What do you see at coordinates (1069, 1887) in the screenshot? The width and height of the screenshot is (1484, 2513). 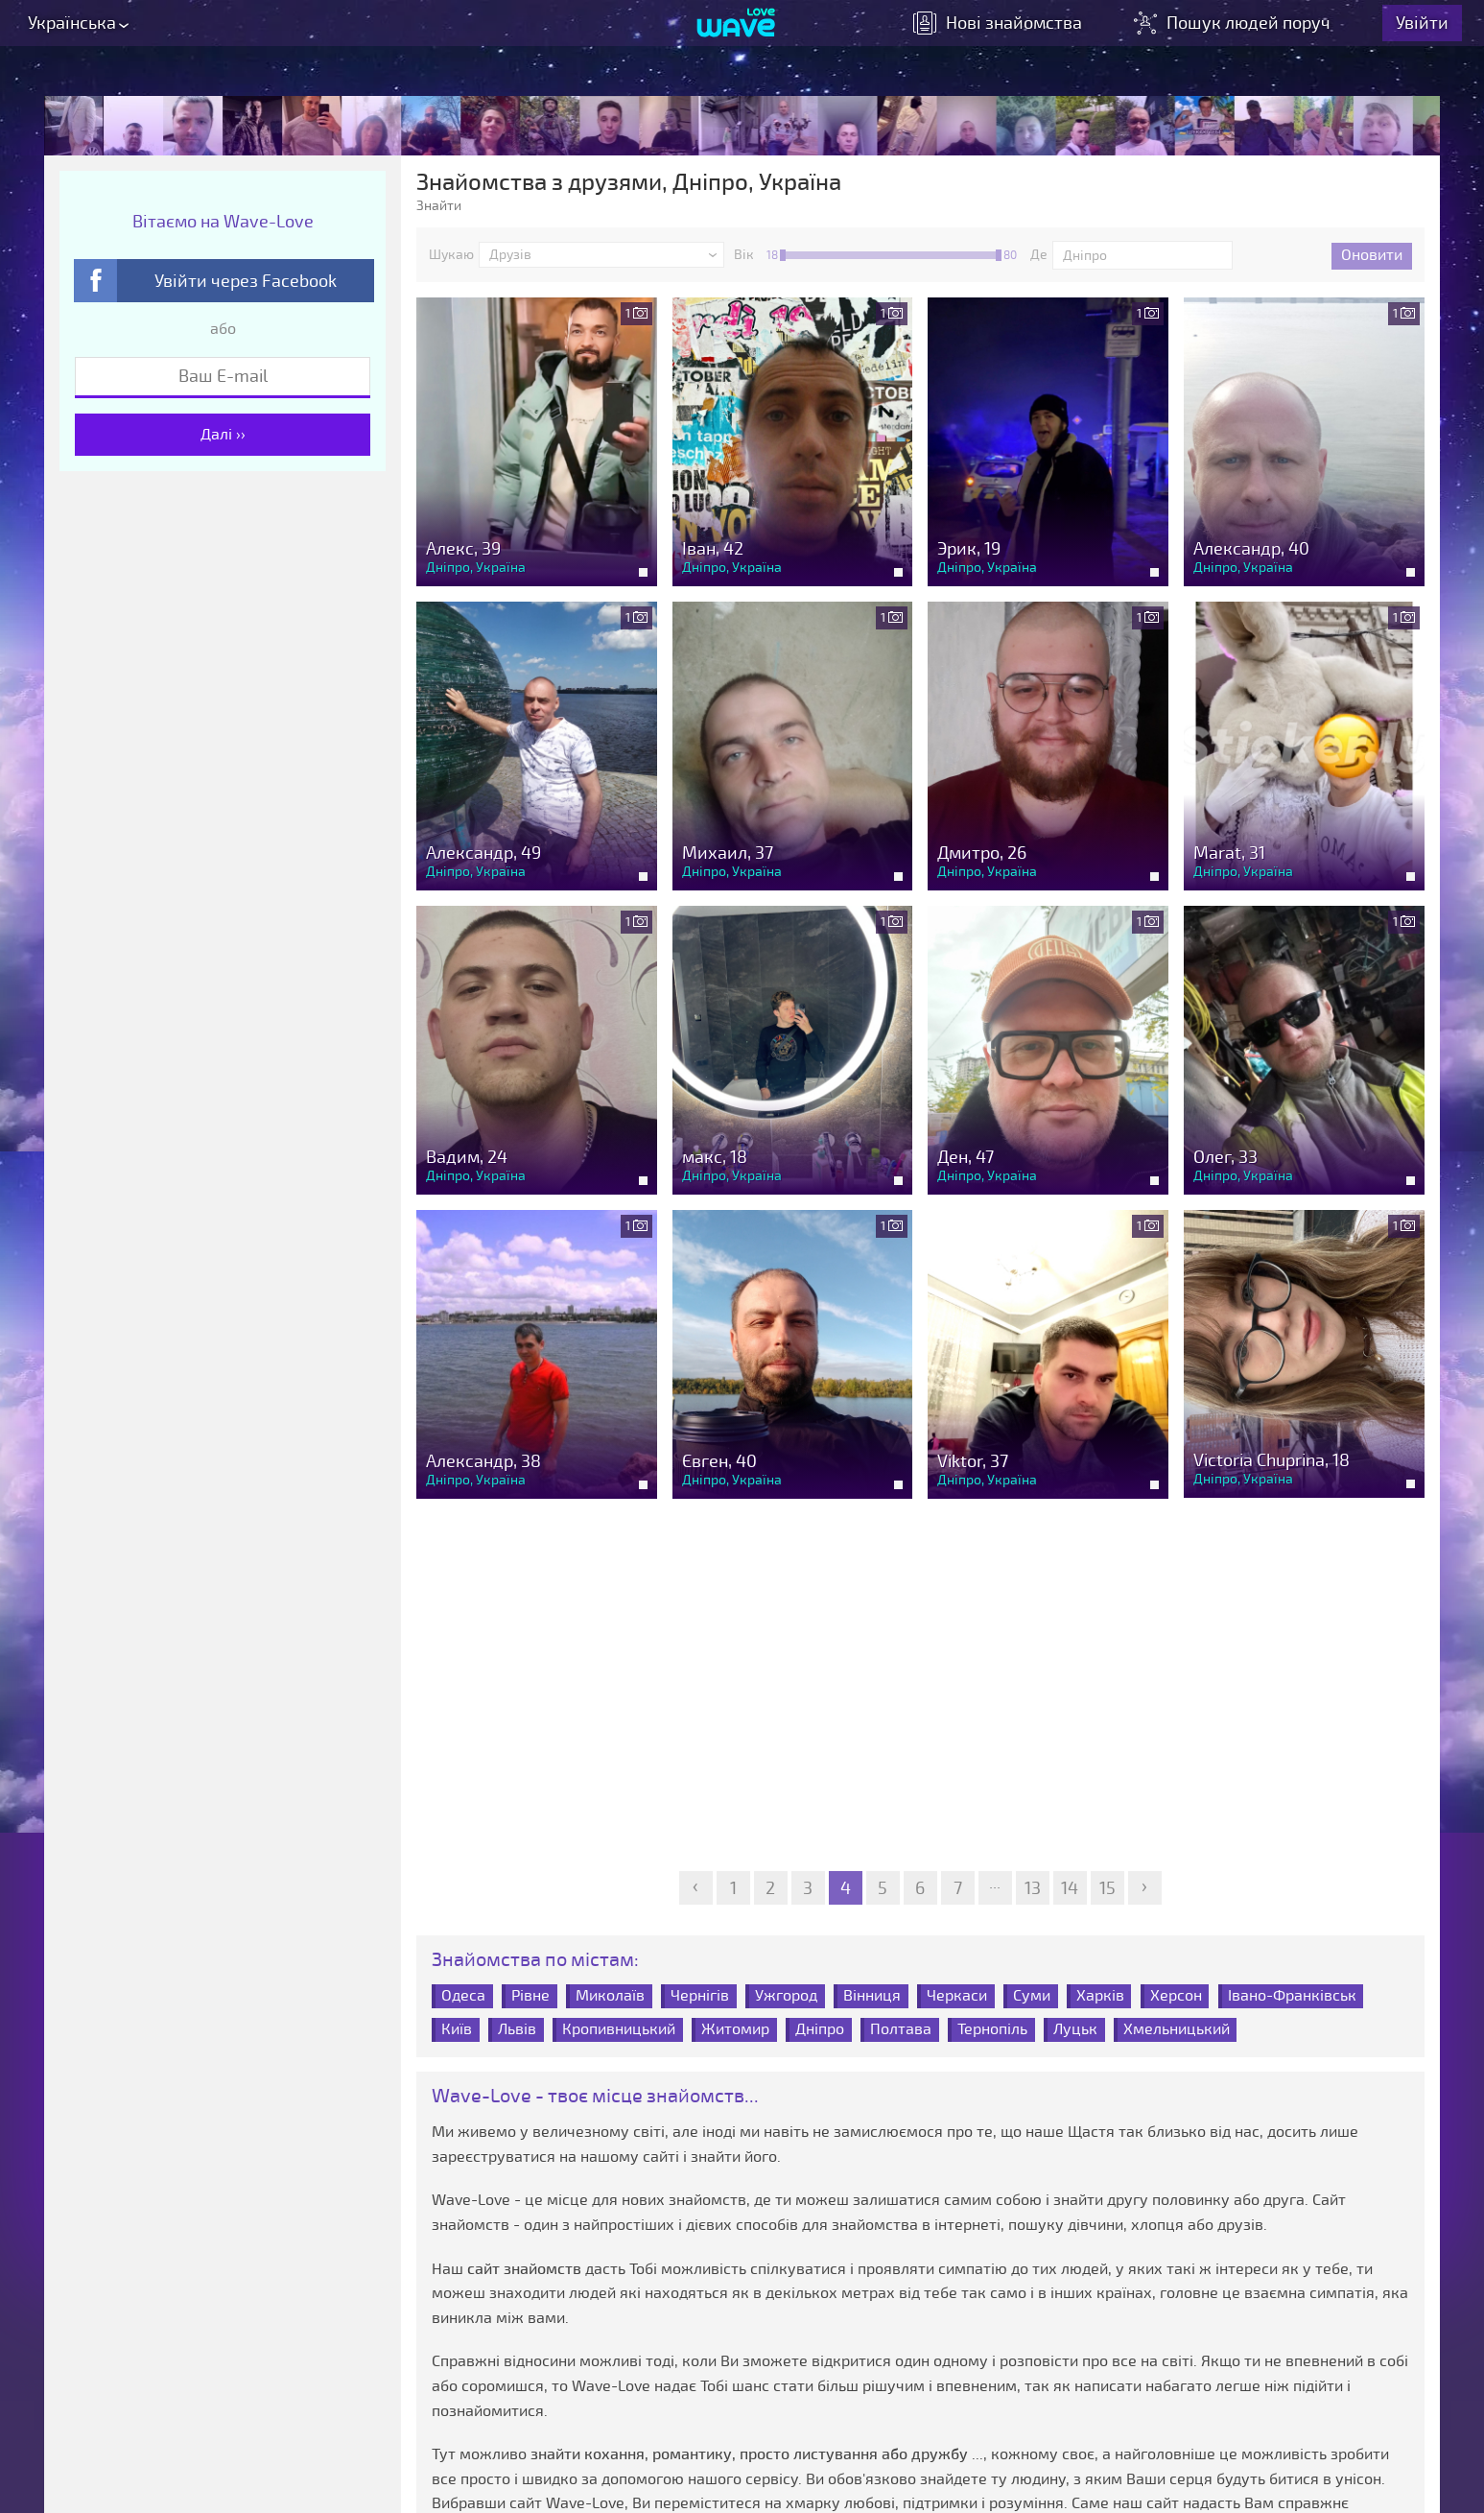 I see `14` at bounding box center [1069, 1887].